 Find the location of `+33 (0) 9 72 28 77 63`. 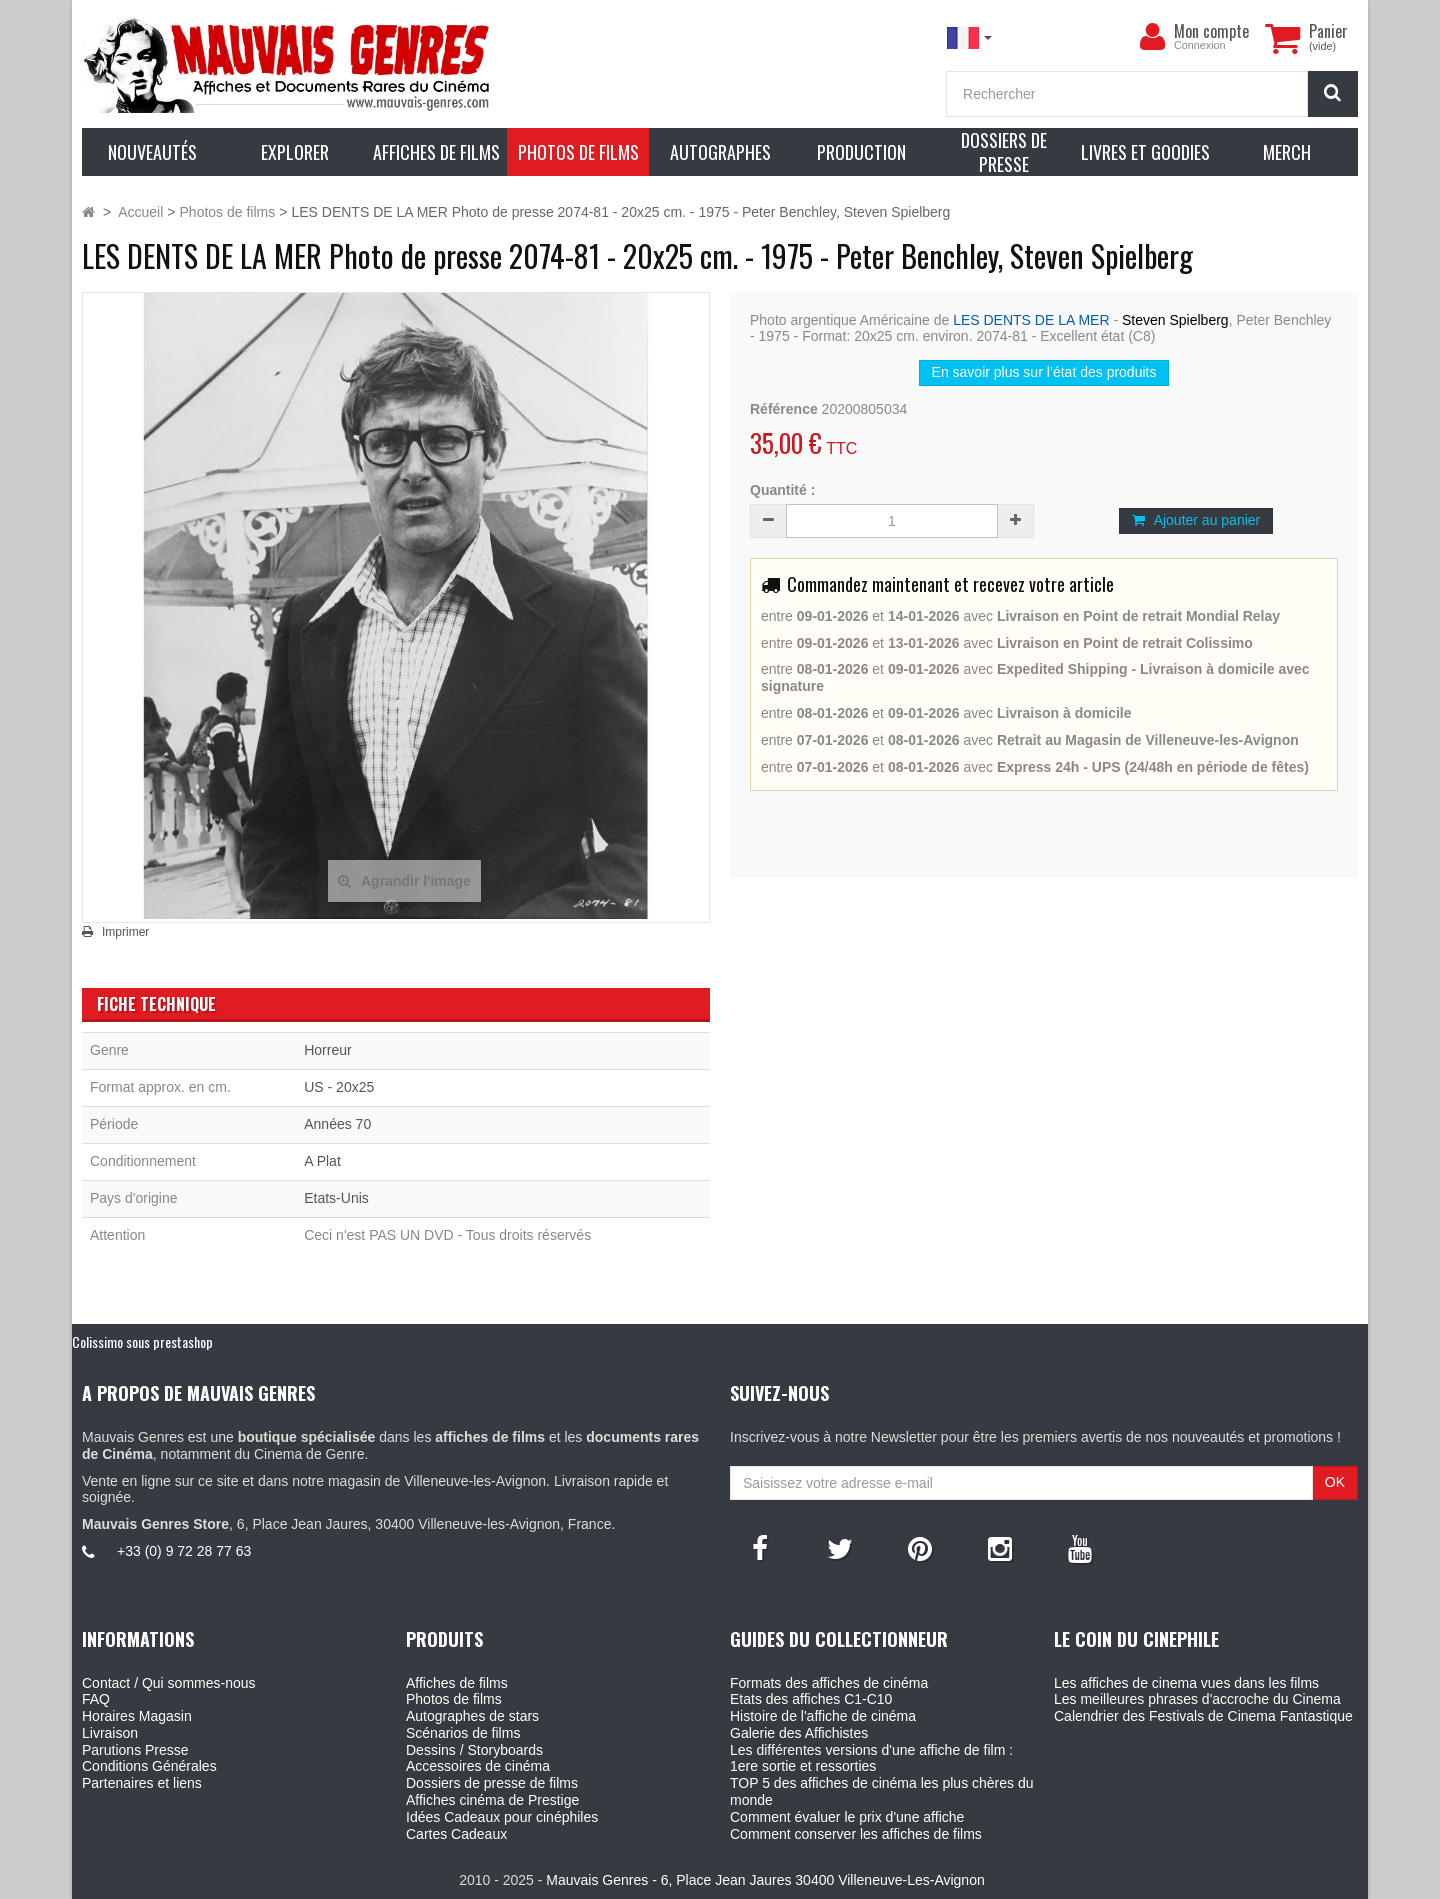

+33 (0) 9 72 28 77 63 is located at coordinates (184, 1551).